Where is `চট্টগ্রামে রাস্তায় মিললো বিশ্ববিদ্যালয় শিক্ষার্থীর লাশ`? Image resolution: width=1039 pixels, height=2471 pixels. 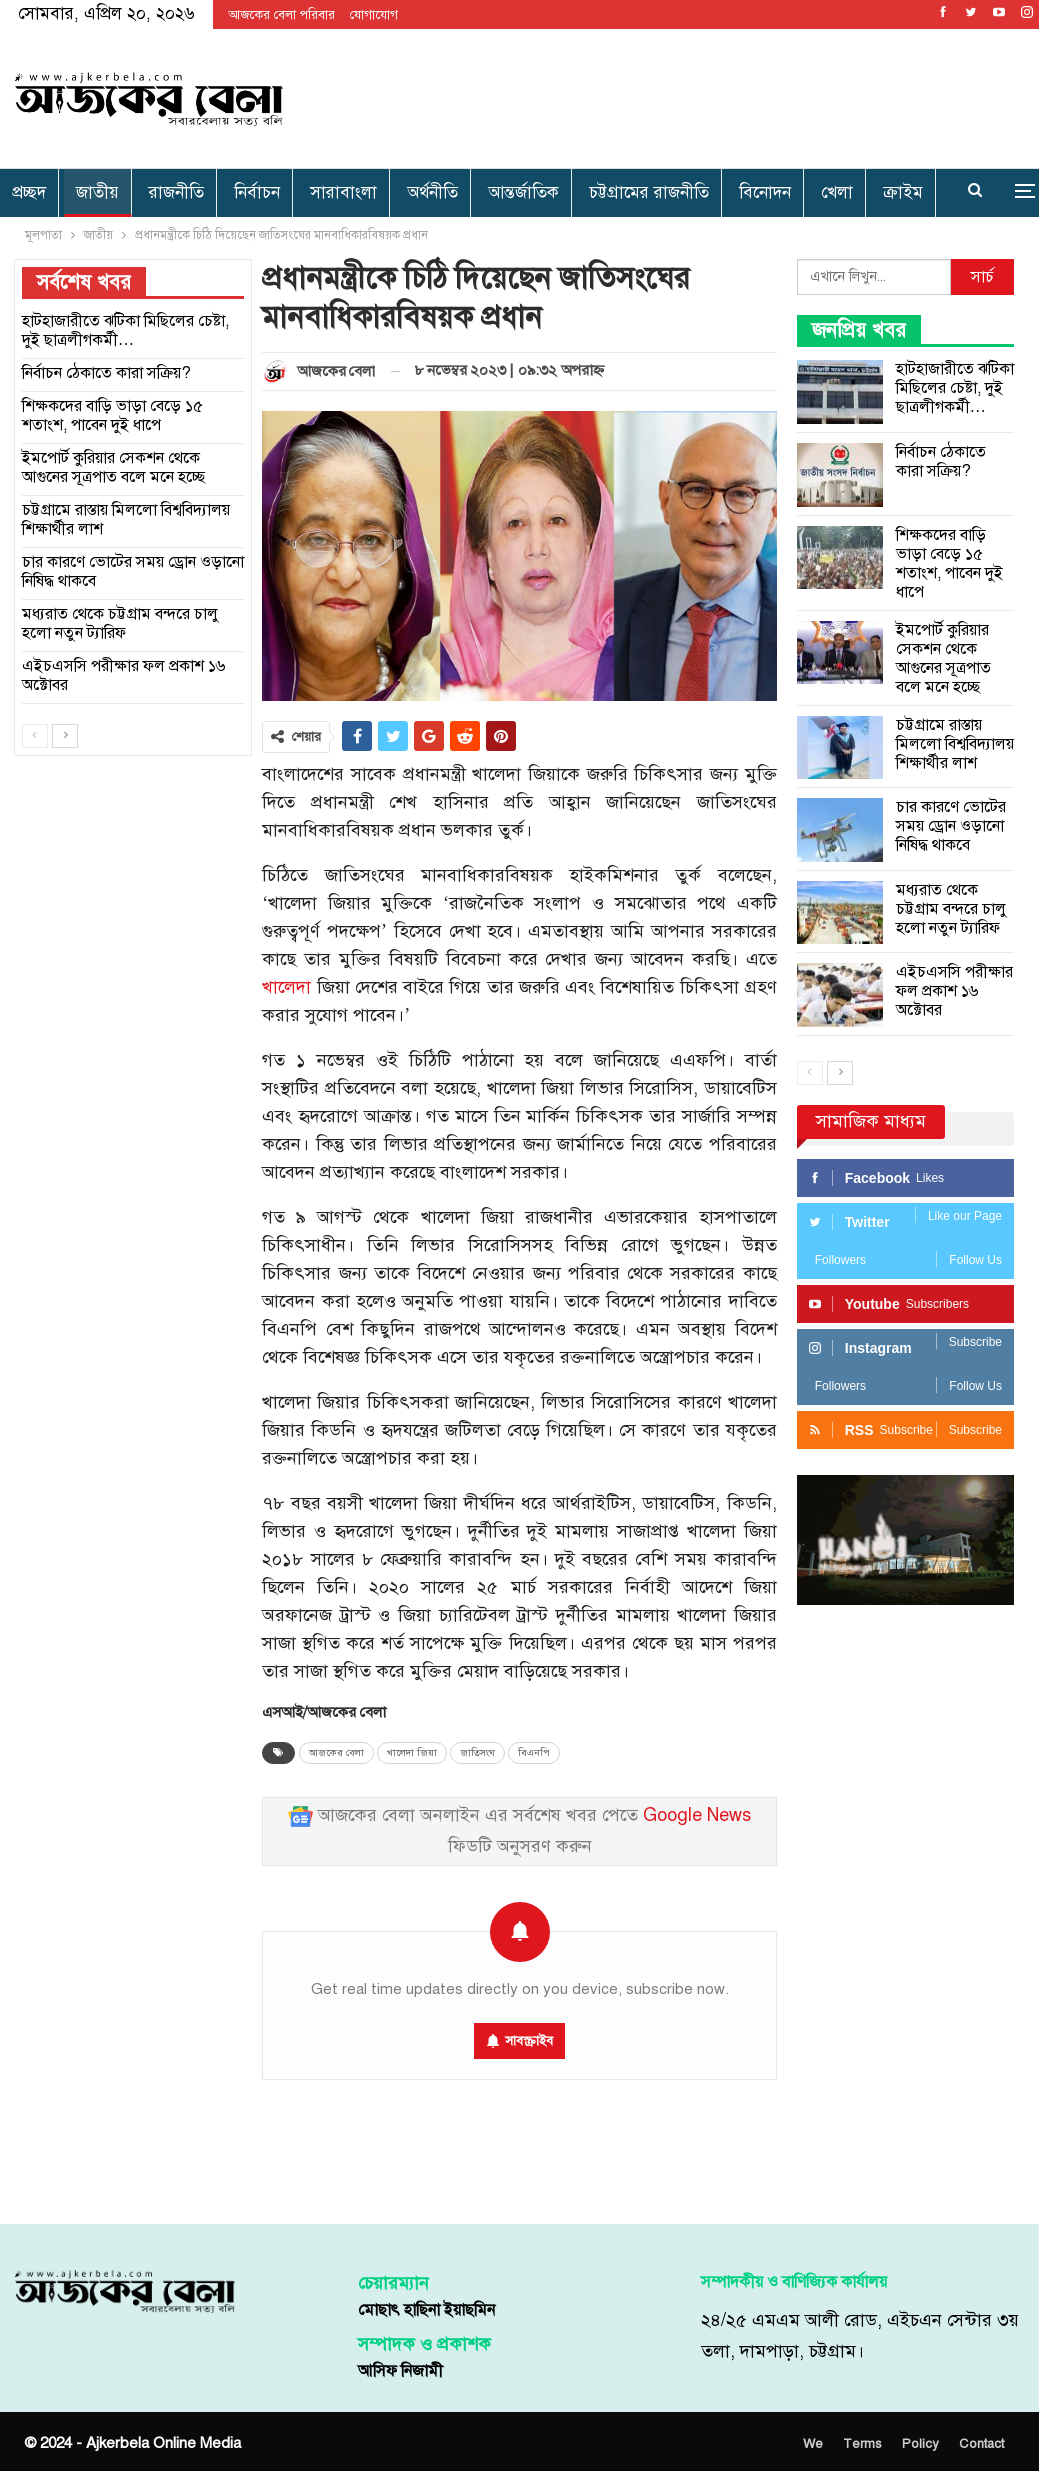
চট্টগ্রামে রাস্তায় মিললো বিশ্ববিদ্যালয় শিক্ষার্থীর লাশ is located at coordinates (955, 744).